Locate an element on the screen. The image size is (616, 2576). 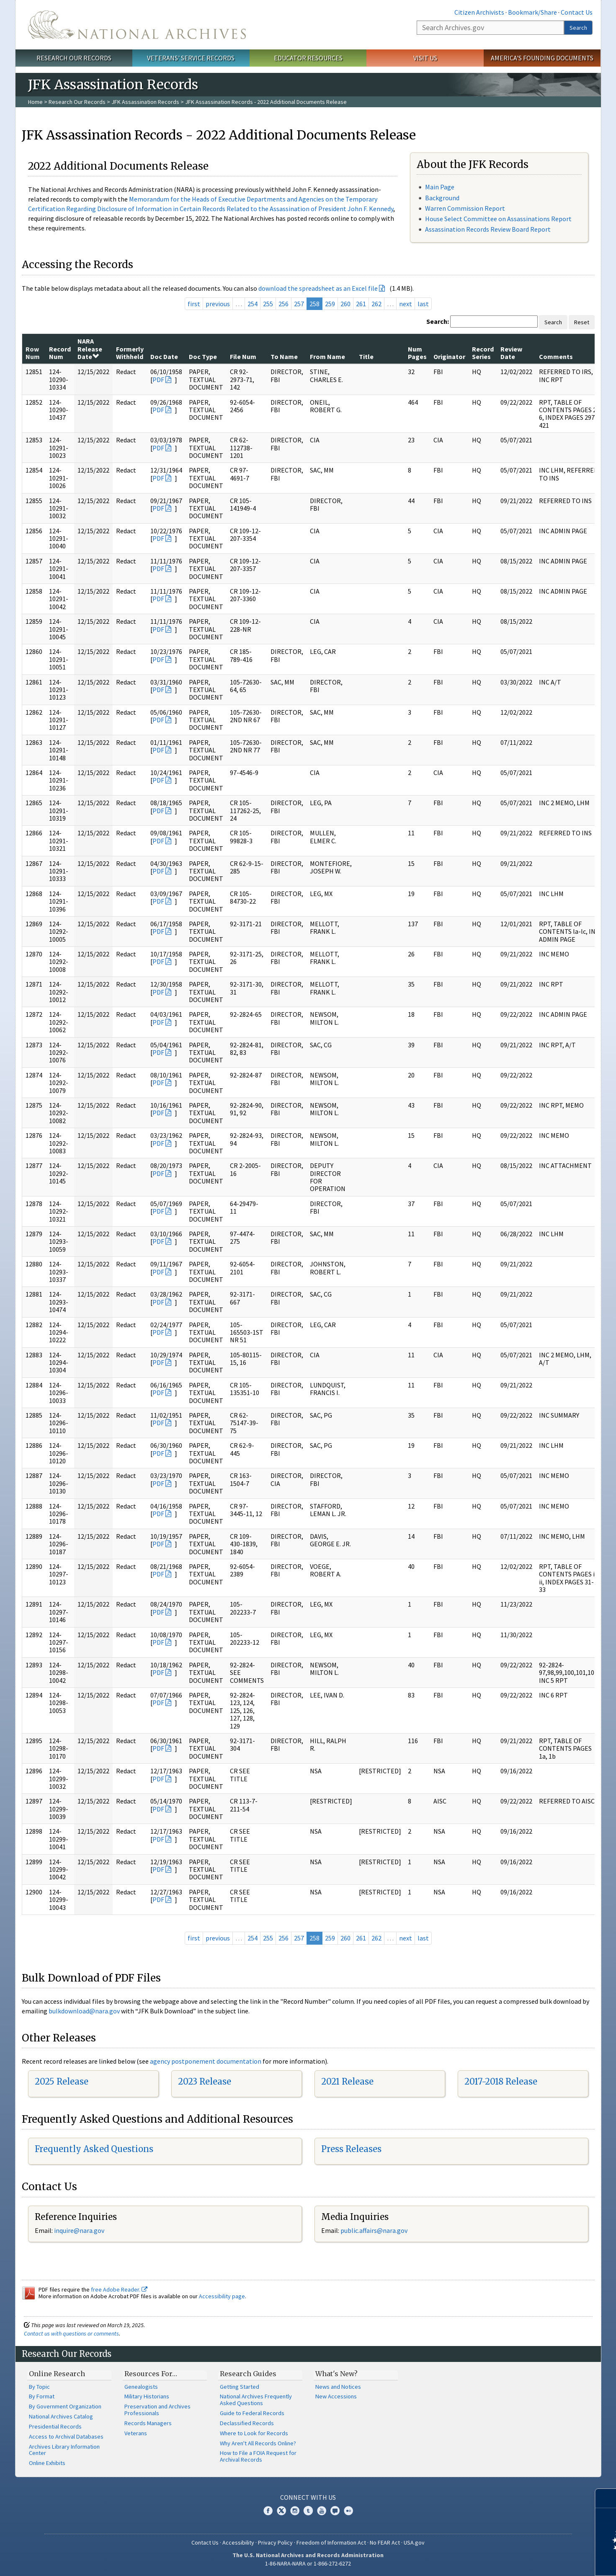
Instagram is located at coordinates (295, 2511).